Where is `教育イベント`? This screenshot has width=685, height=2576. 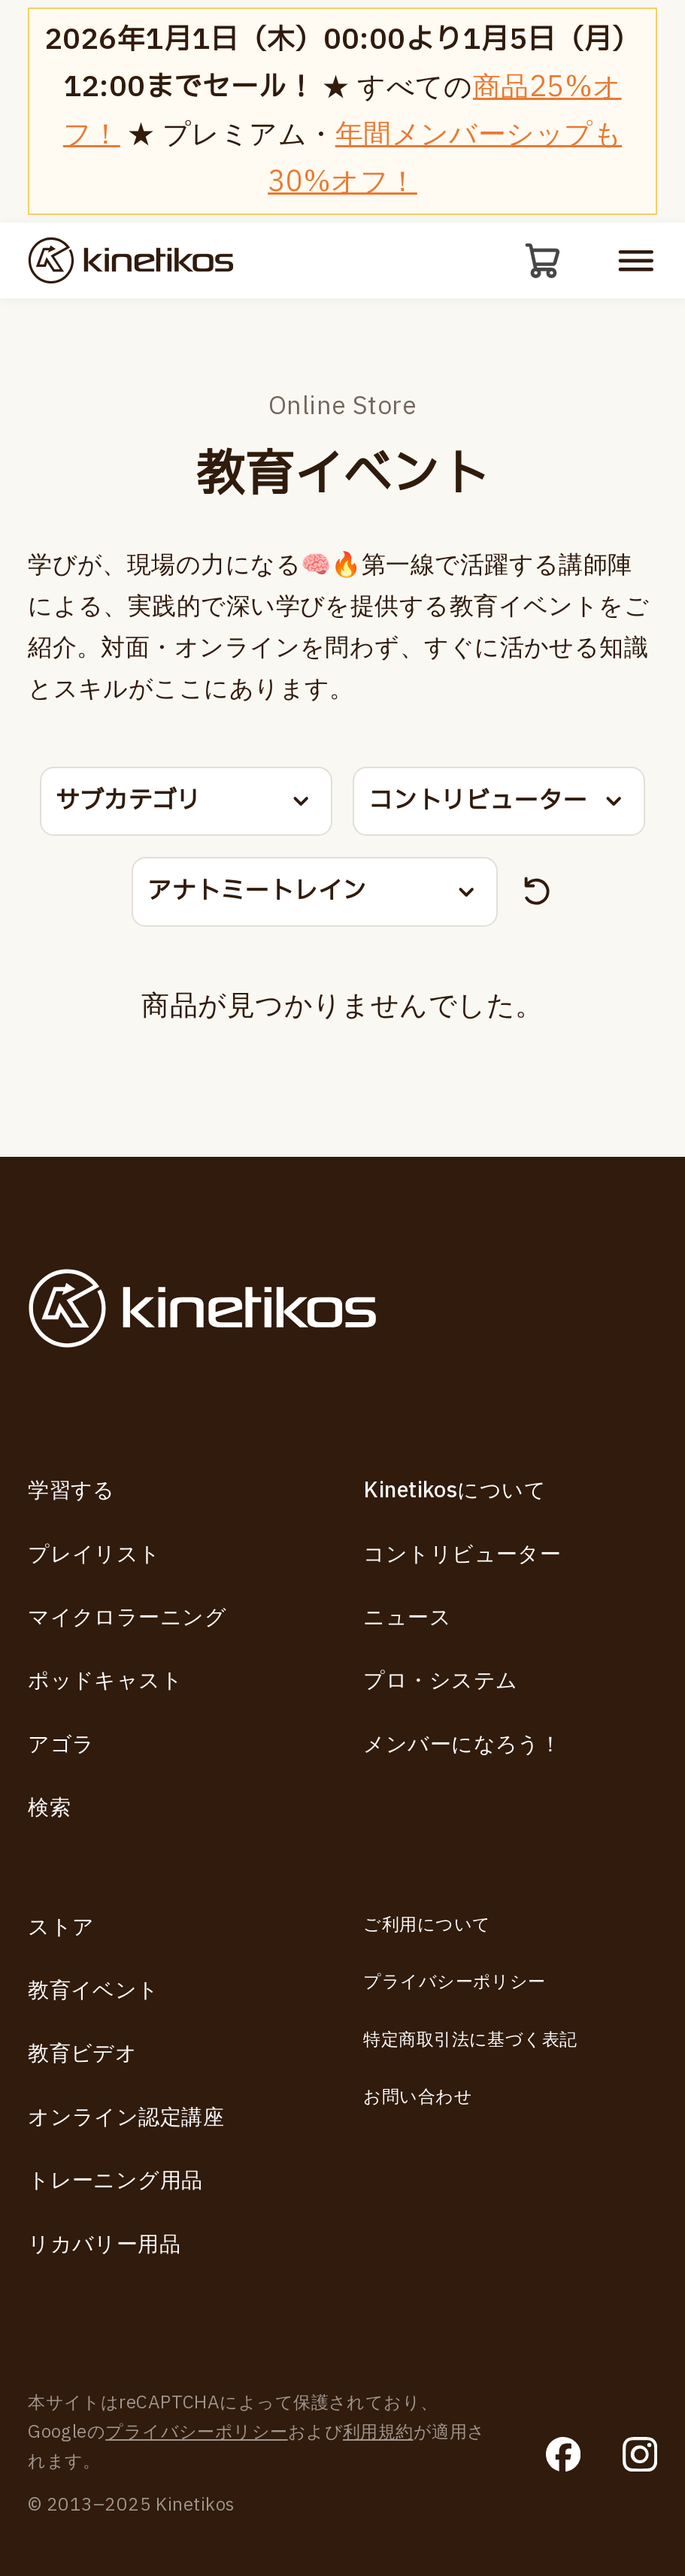
教育イベント is located at coordinates (93, 1990).